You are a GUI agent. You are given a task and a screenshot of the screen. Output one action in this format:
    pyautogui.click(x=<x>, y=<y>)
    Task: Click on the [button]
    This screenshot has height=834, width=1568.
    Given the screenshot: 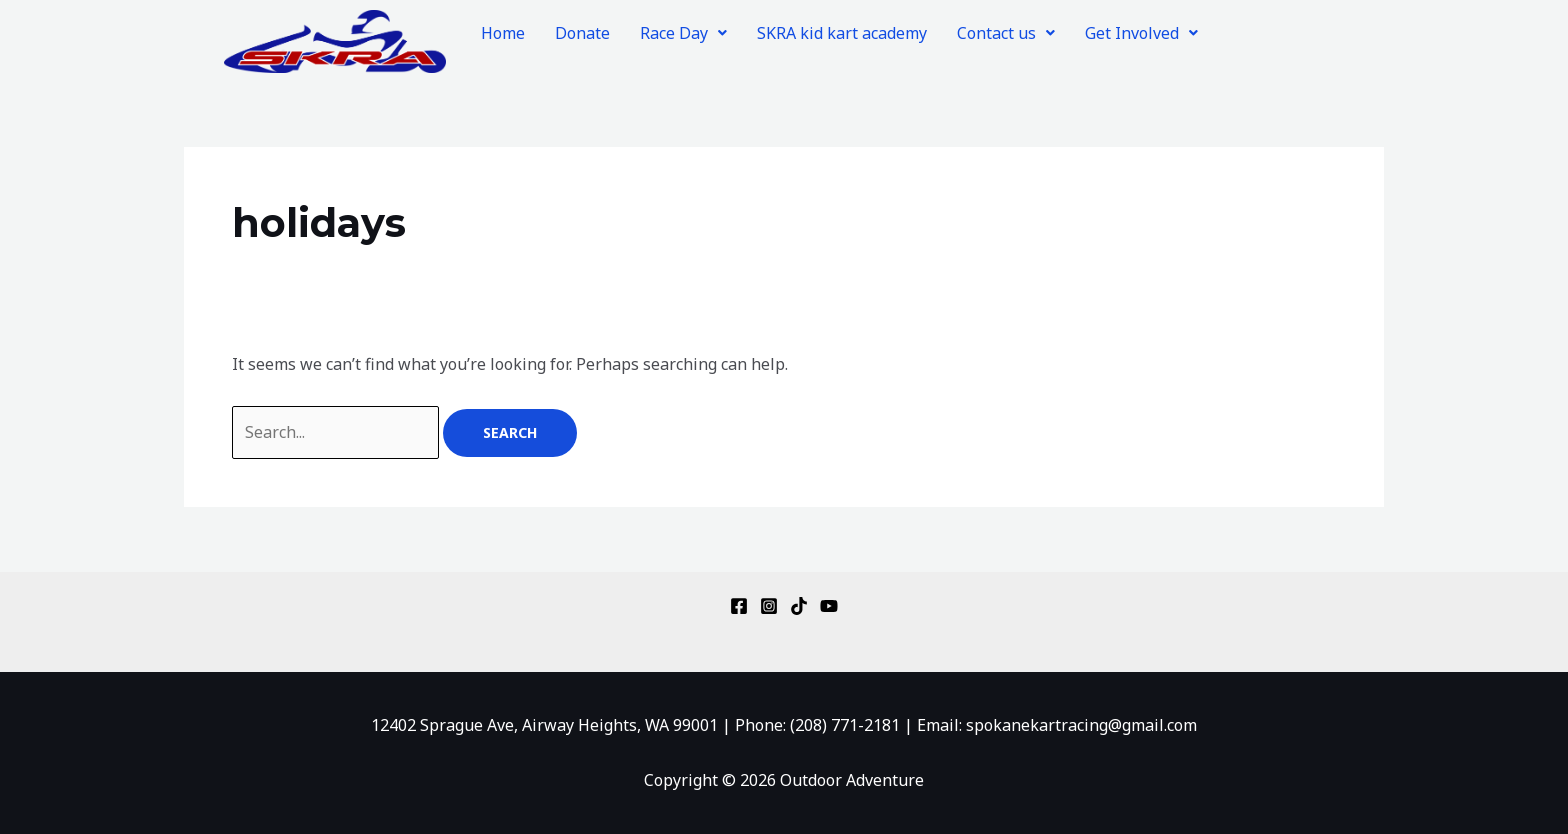 What is the action you would take?
    pyautogui.click(x=683, y=33)
    